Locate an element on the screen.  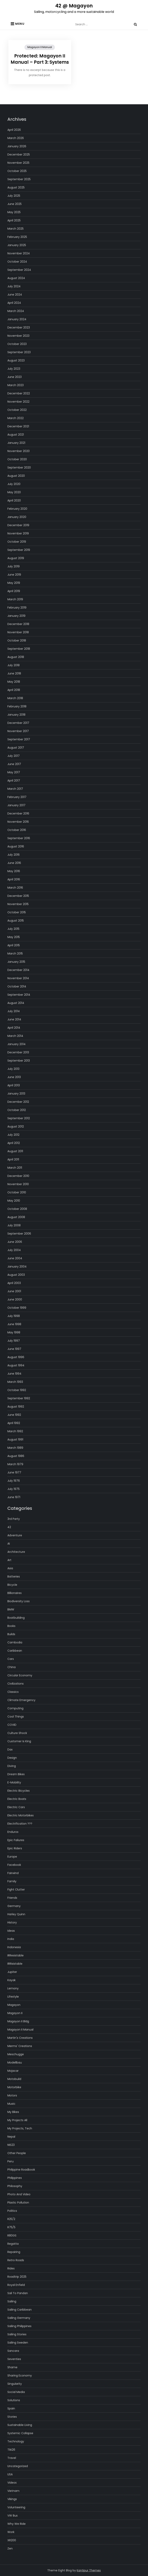
April 2019 is located at coordinates (13, 591).